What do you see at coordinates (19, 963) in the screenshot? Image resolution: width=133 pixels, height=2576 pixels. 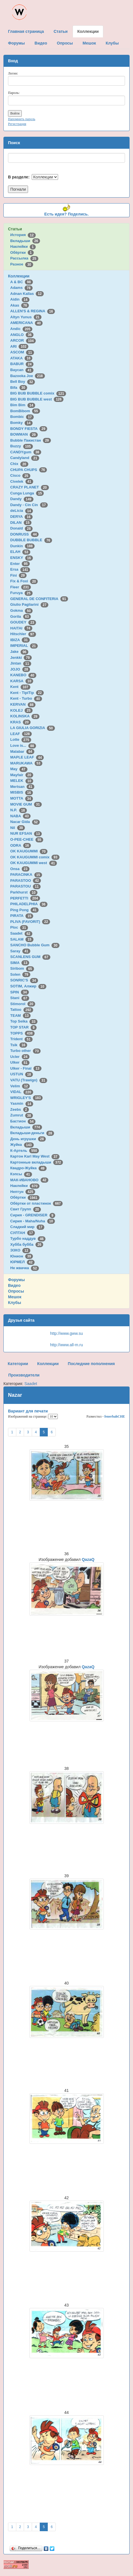 I see `SIMA` at bounding box center [19, 963].